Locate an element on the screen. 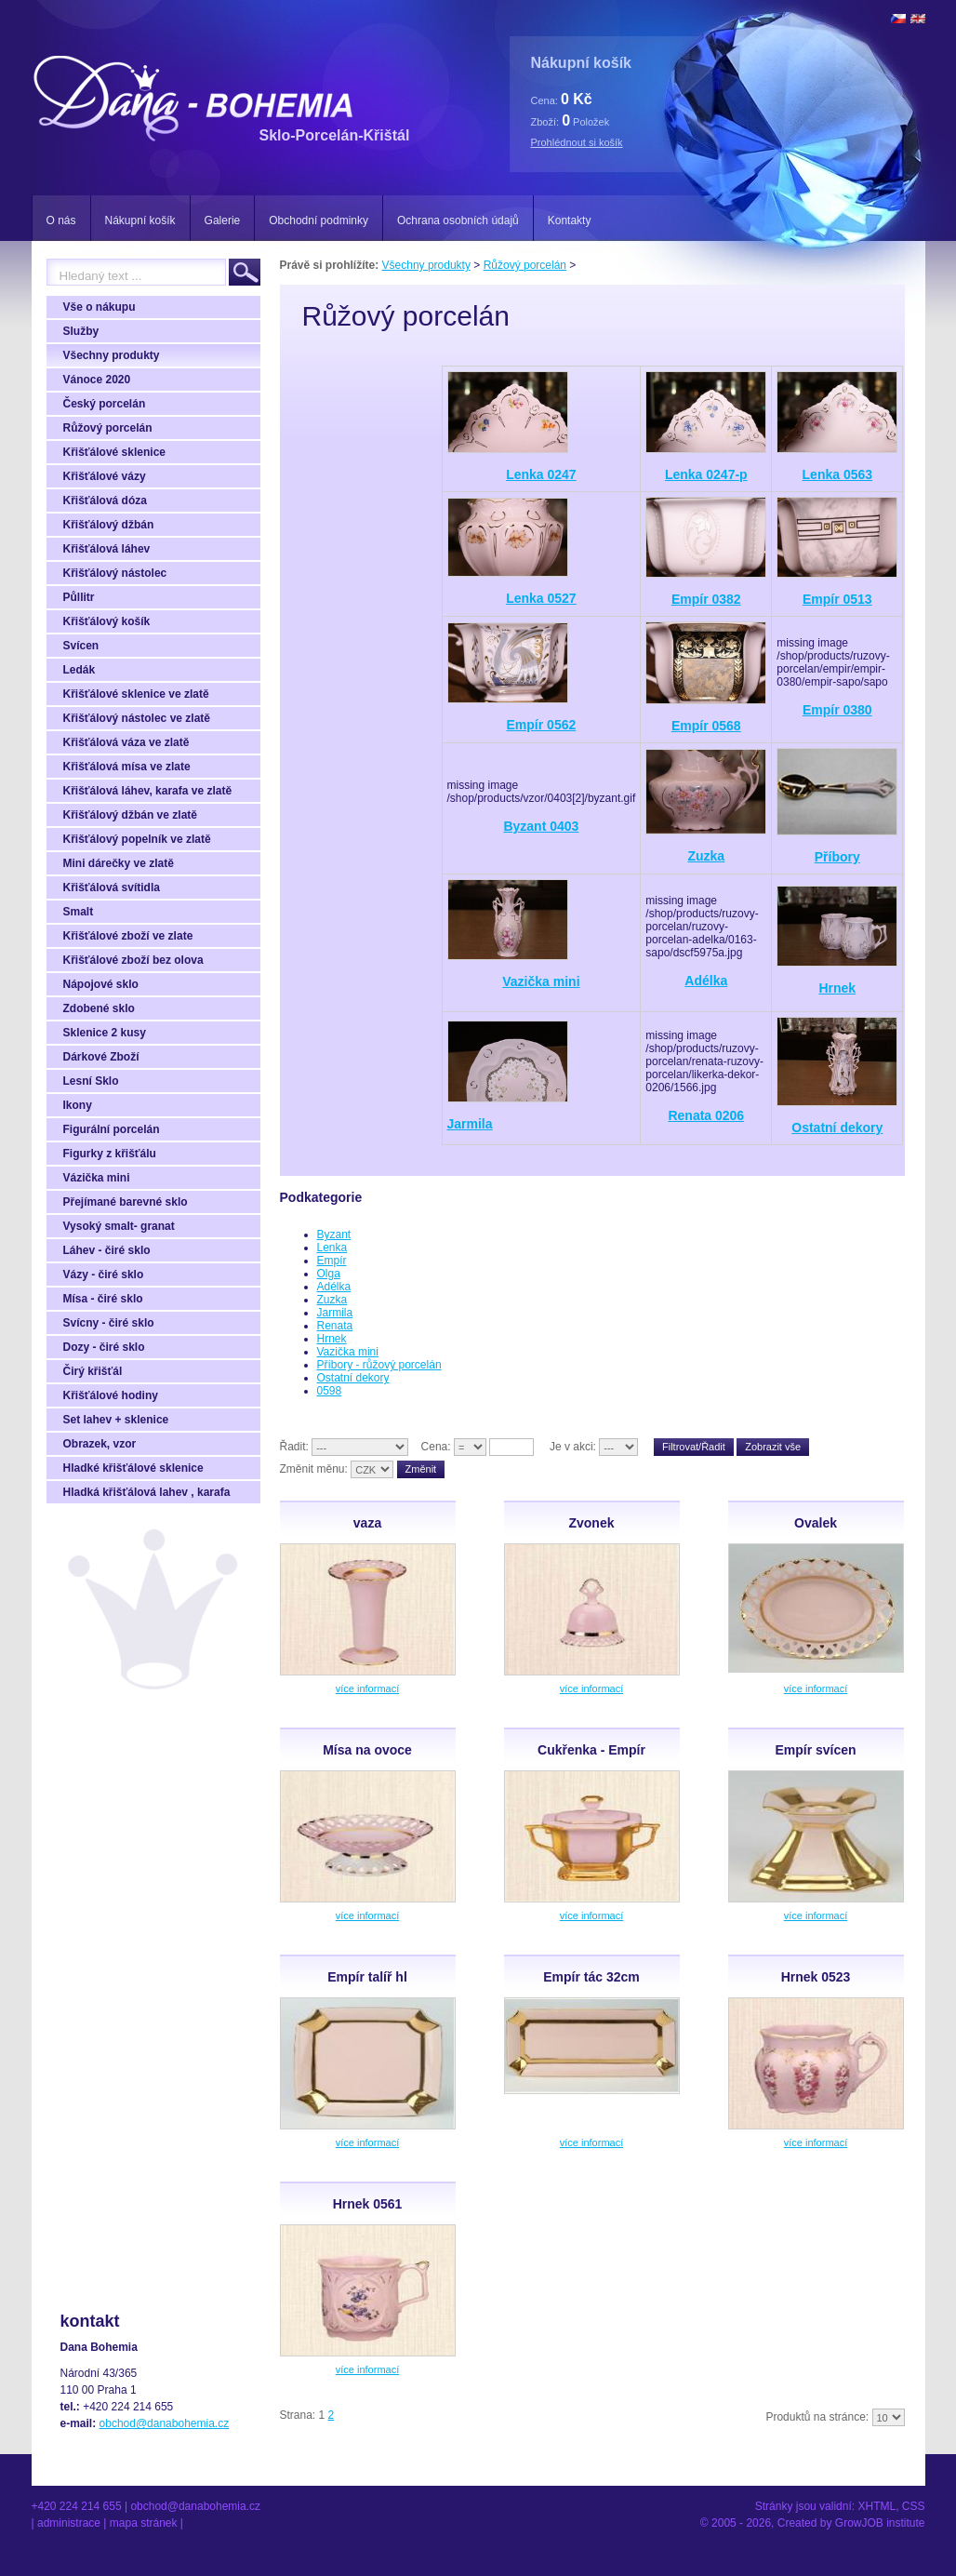 Image resolution: width=956 pixels, height=2576 pixels. Lenka 0563 is located at coordinates (838, 474).